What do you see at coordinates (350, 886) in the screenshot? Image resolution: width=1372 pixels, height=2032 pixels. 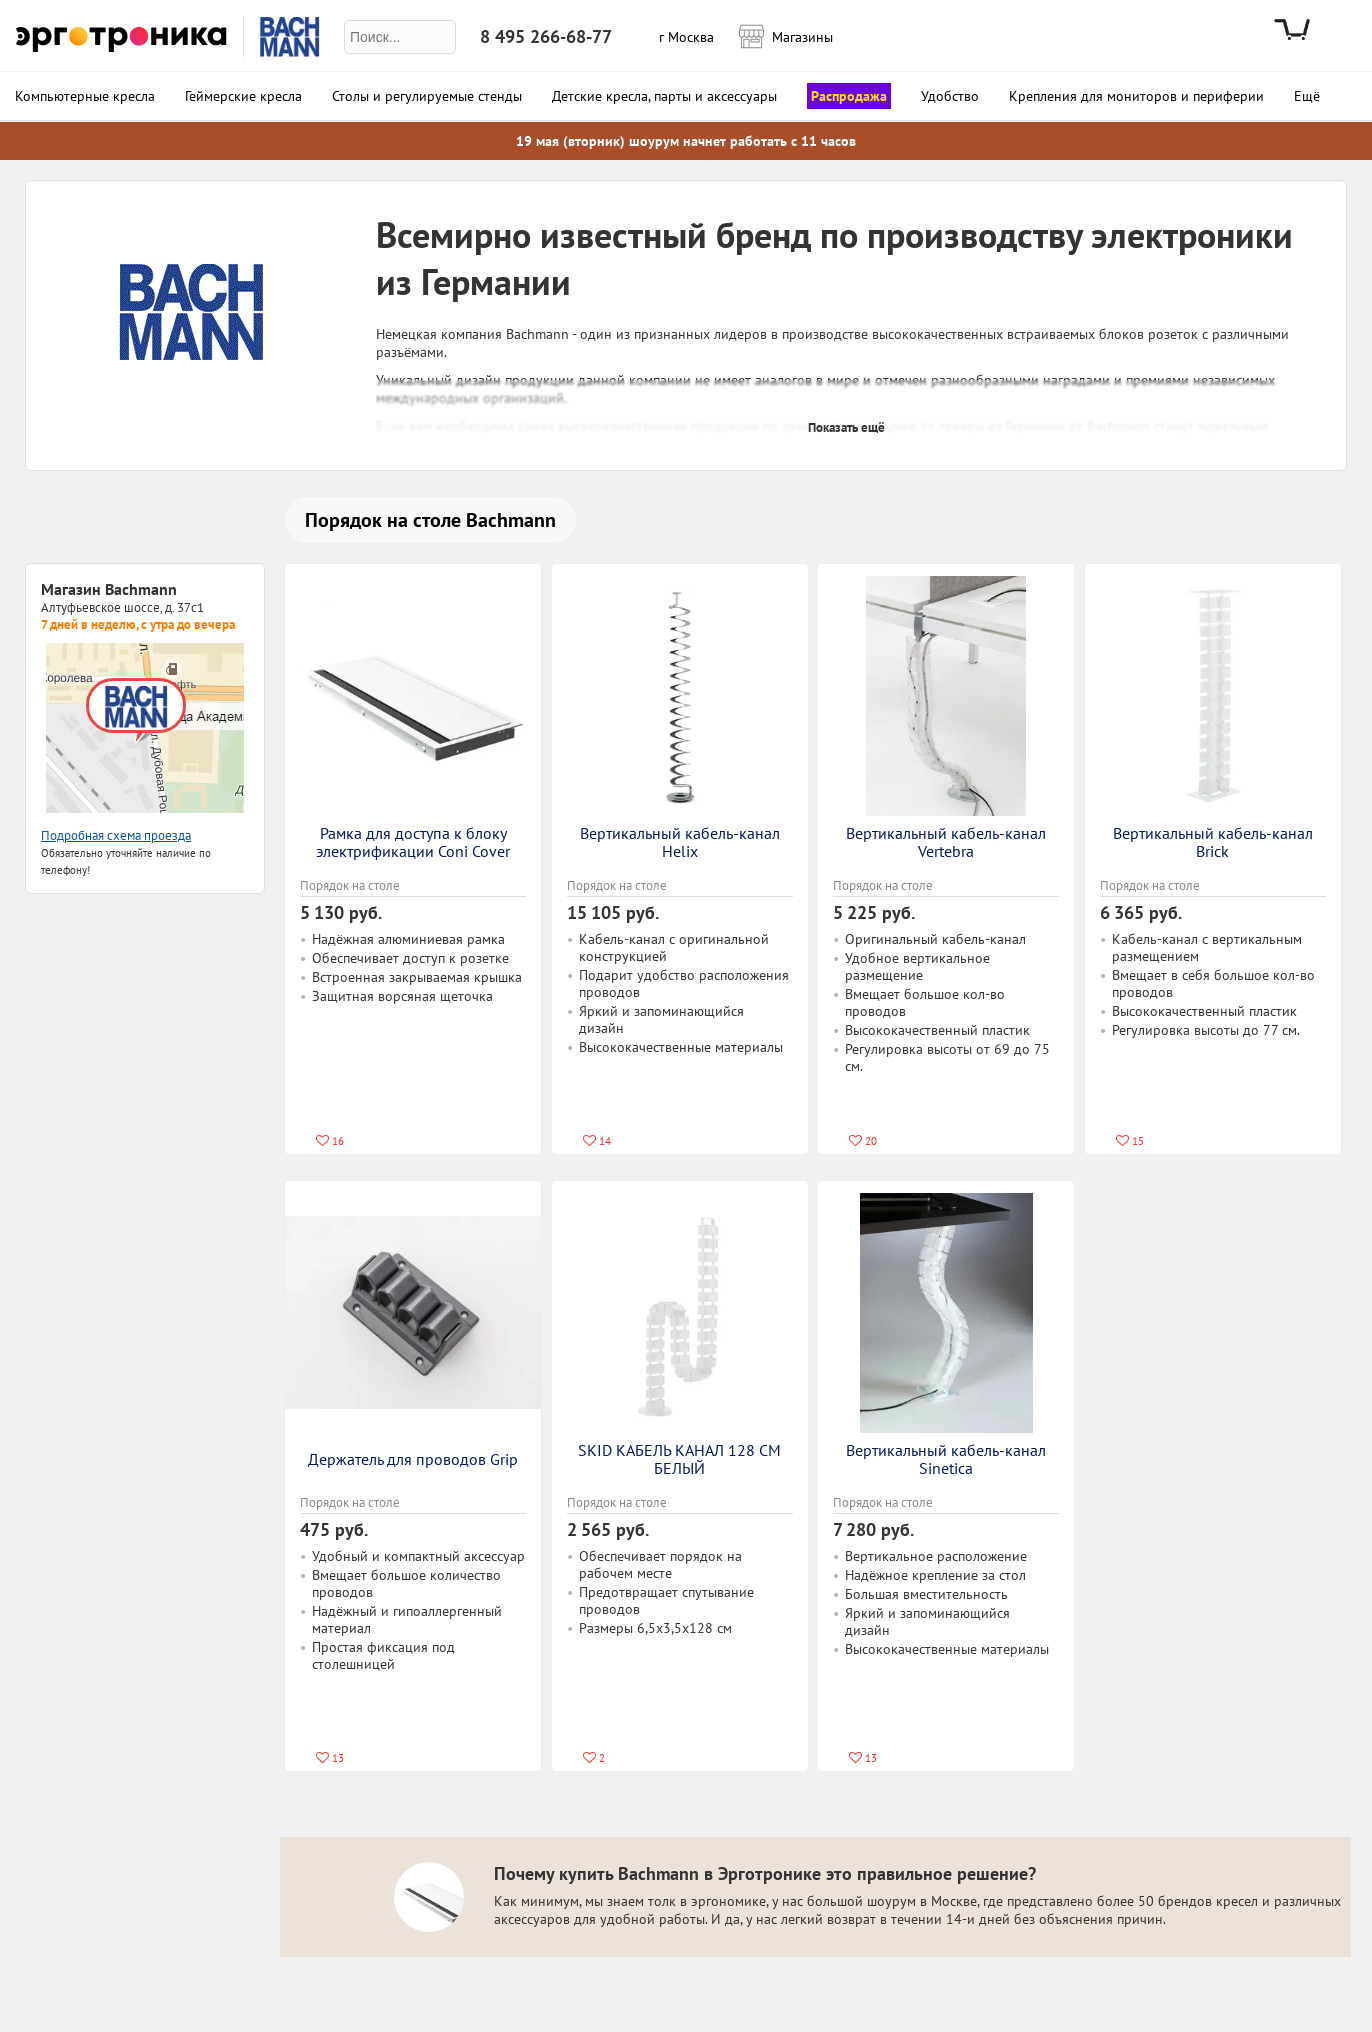 I see `Порядок на столе` at bounding box center [350, 886].